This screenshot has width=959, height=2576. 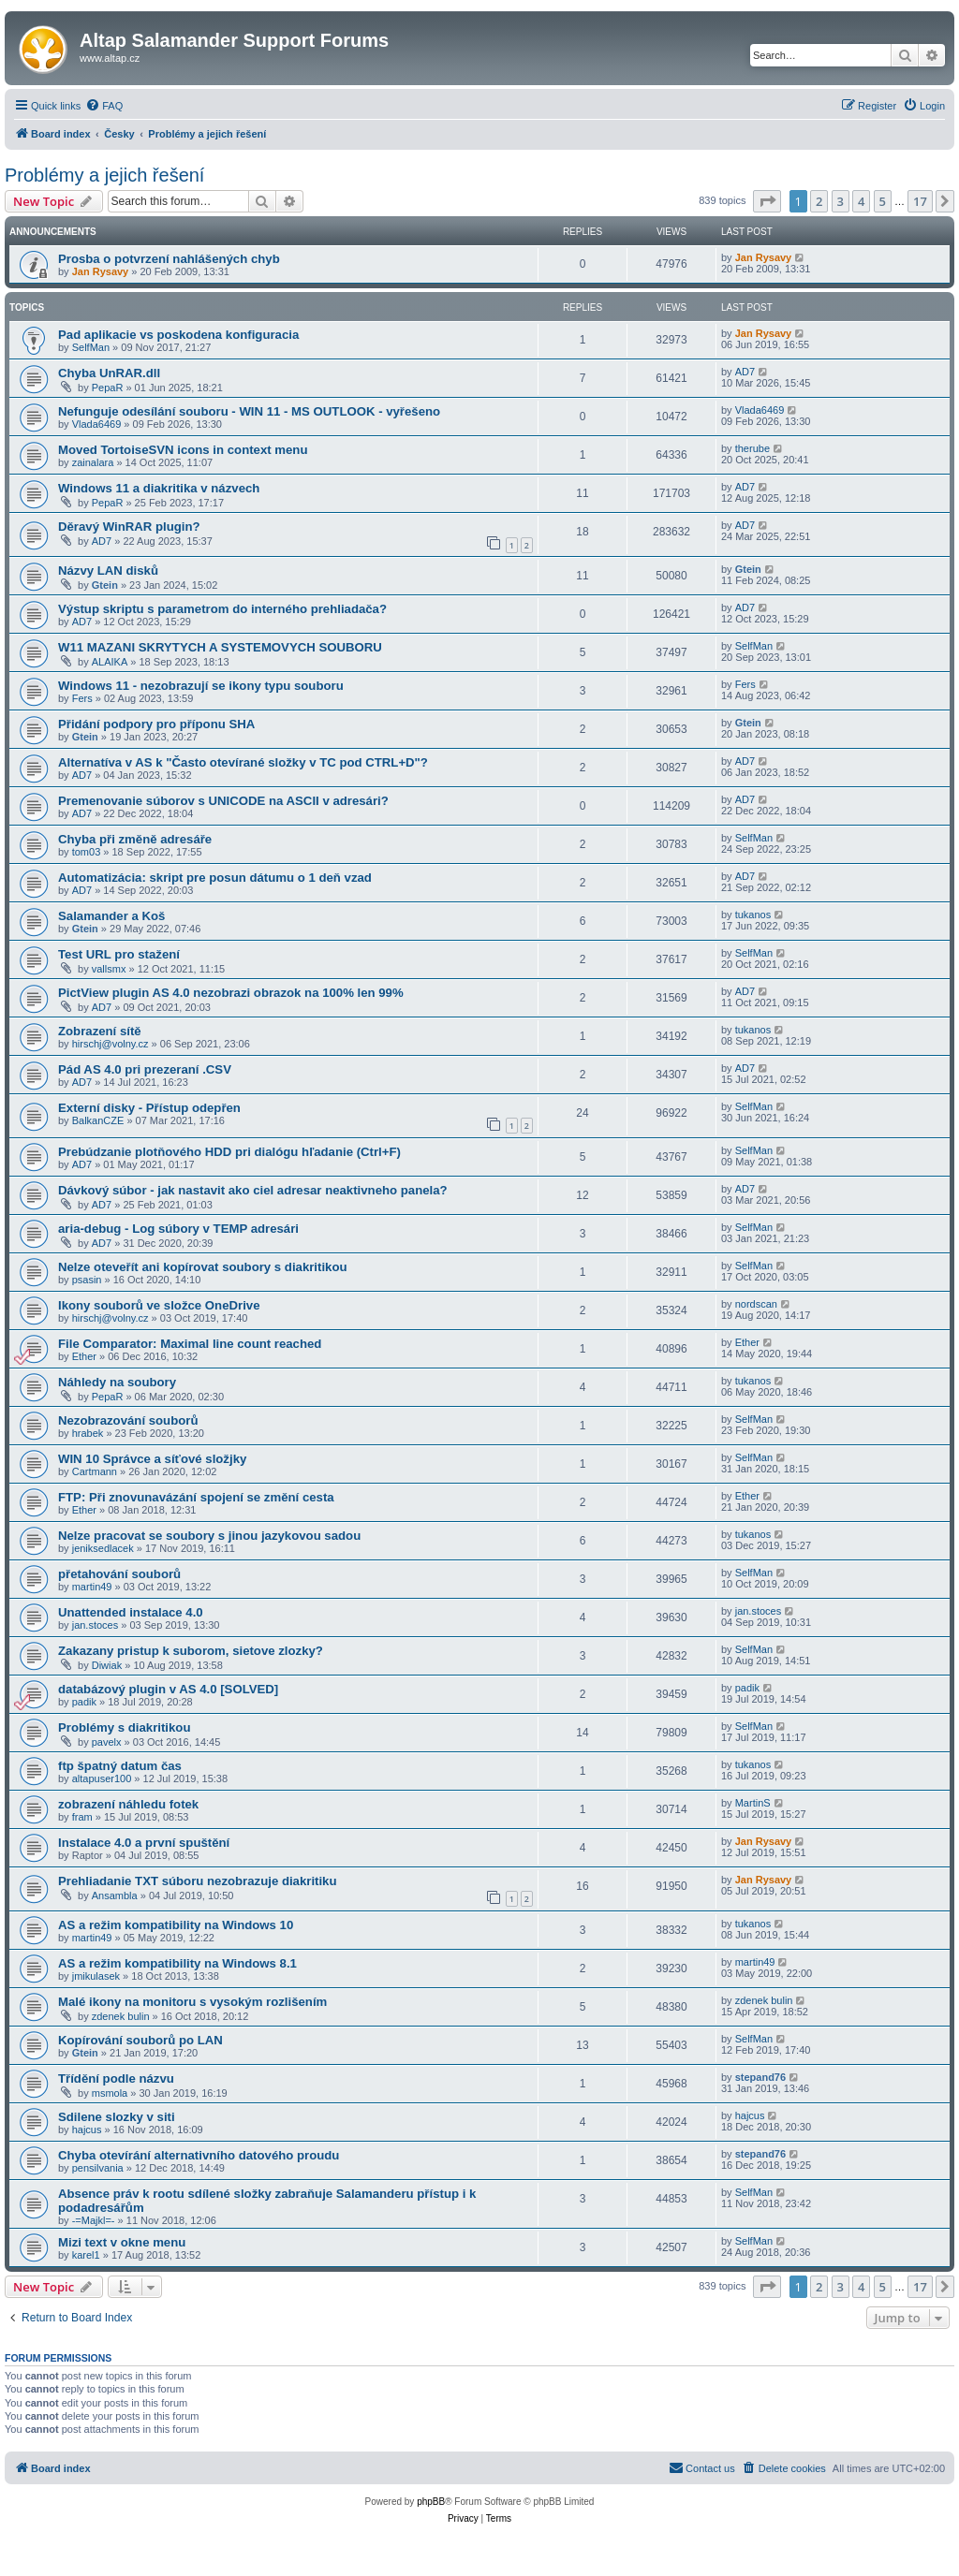 What do you see at coordinates (861, 201) in the screenshot?
I see `4 [button]` at bounding box center [861, 201].